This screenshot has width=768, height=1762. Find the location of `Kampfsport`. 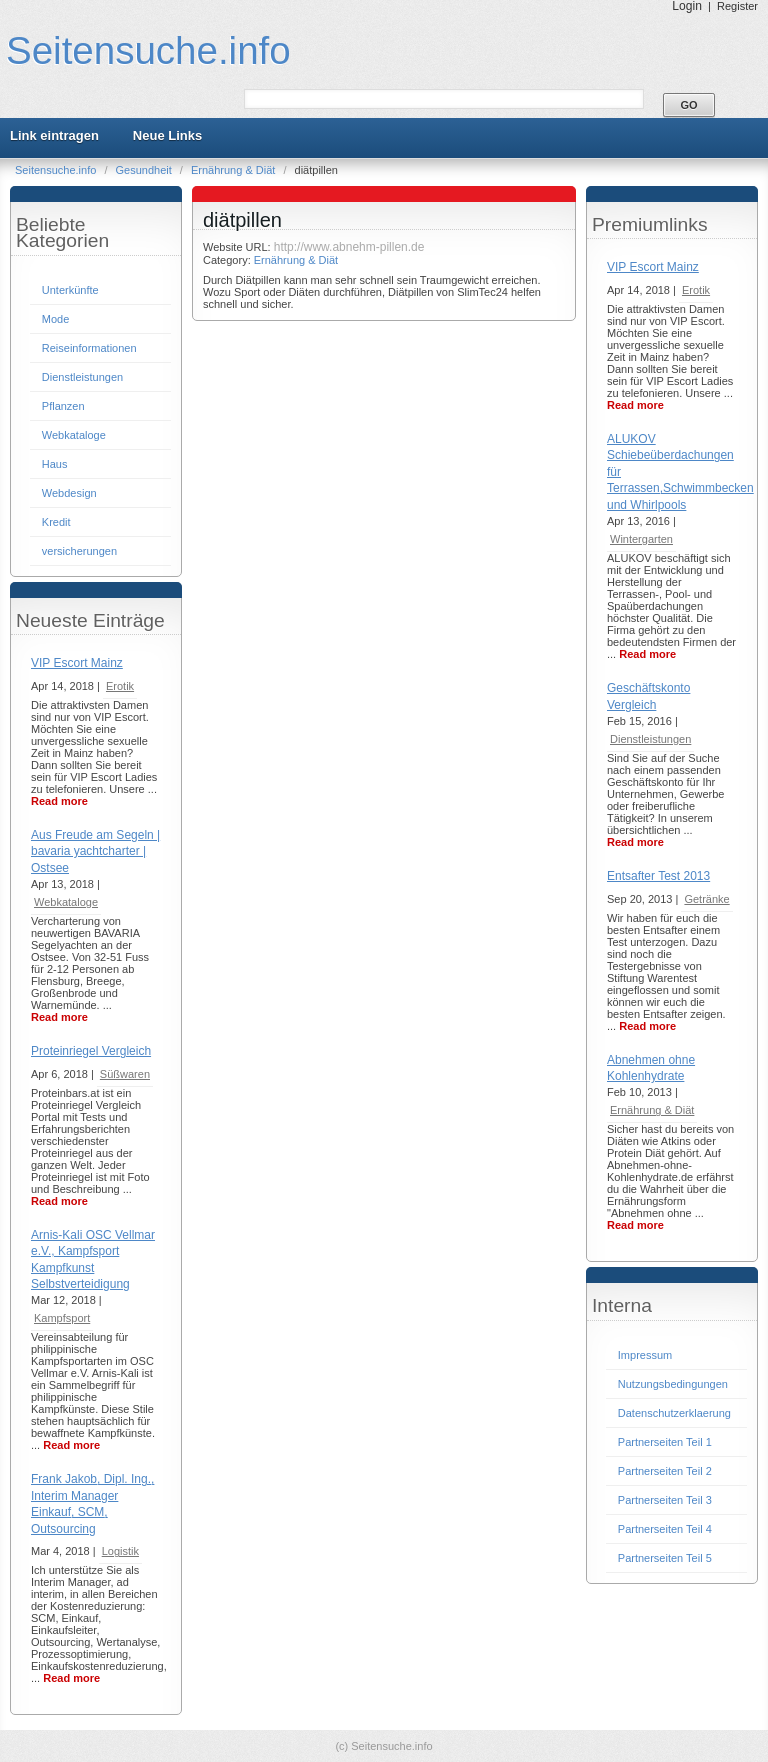

Kampfsport is located at coordinates (62, 1318).